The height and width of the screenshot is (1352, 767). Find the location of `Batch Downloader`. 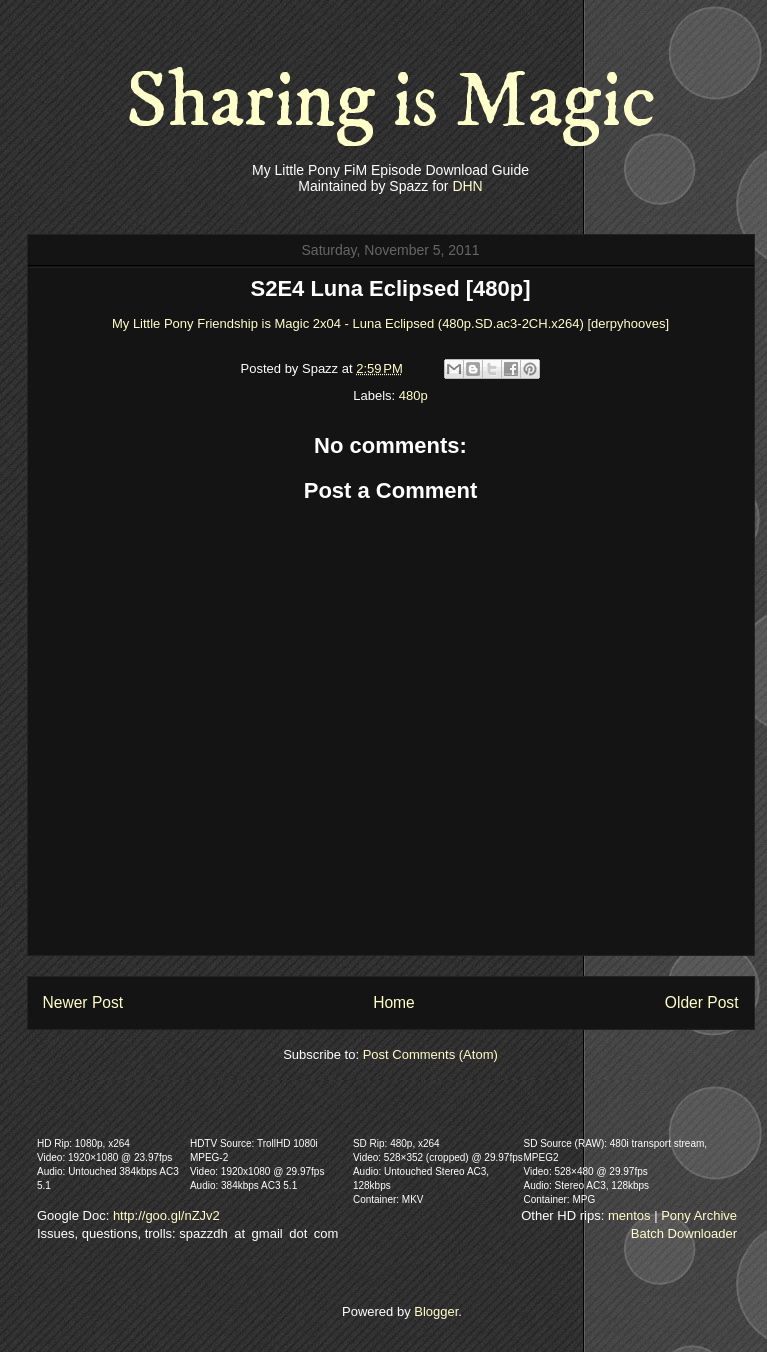

Batch Downloader is located at coordinates (684, 1233).